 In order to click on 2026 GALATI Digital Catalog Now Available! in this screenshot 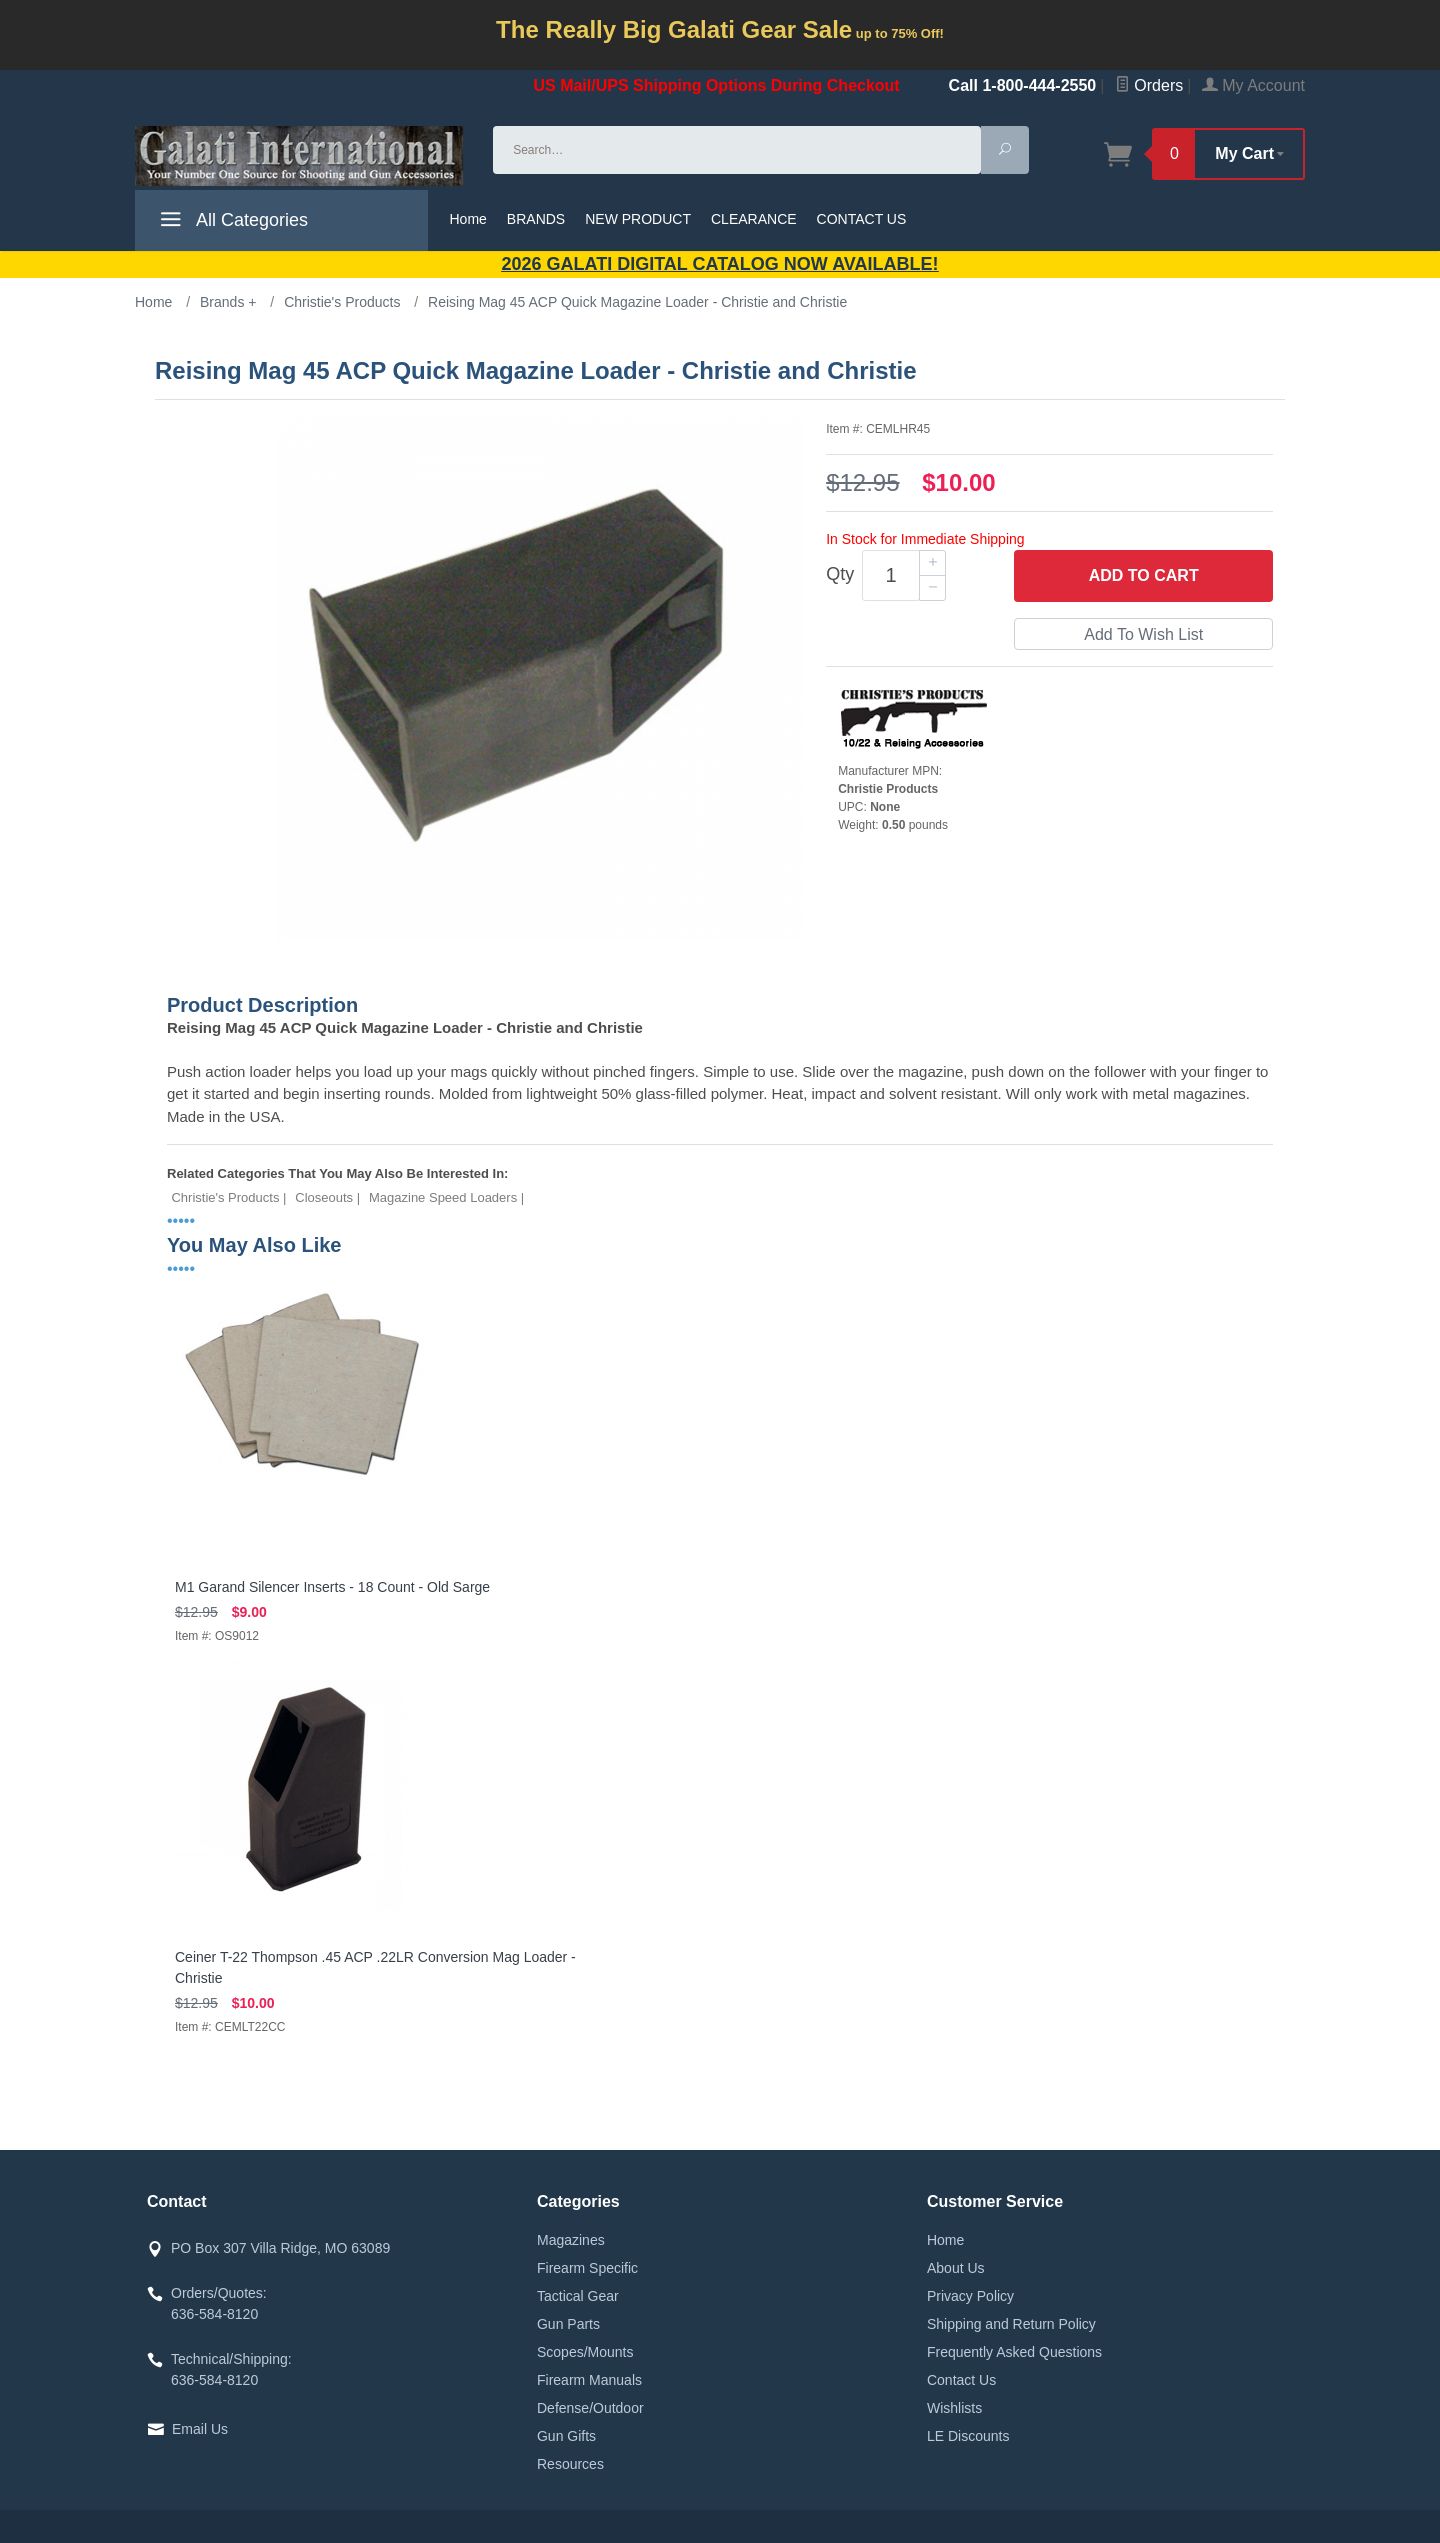, I will do `click(720, 264)`.